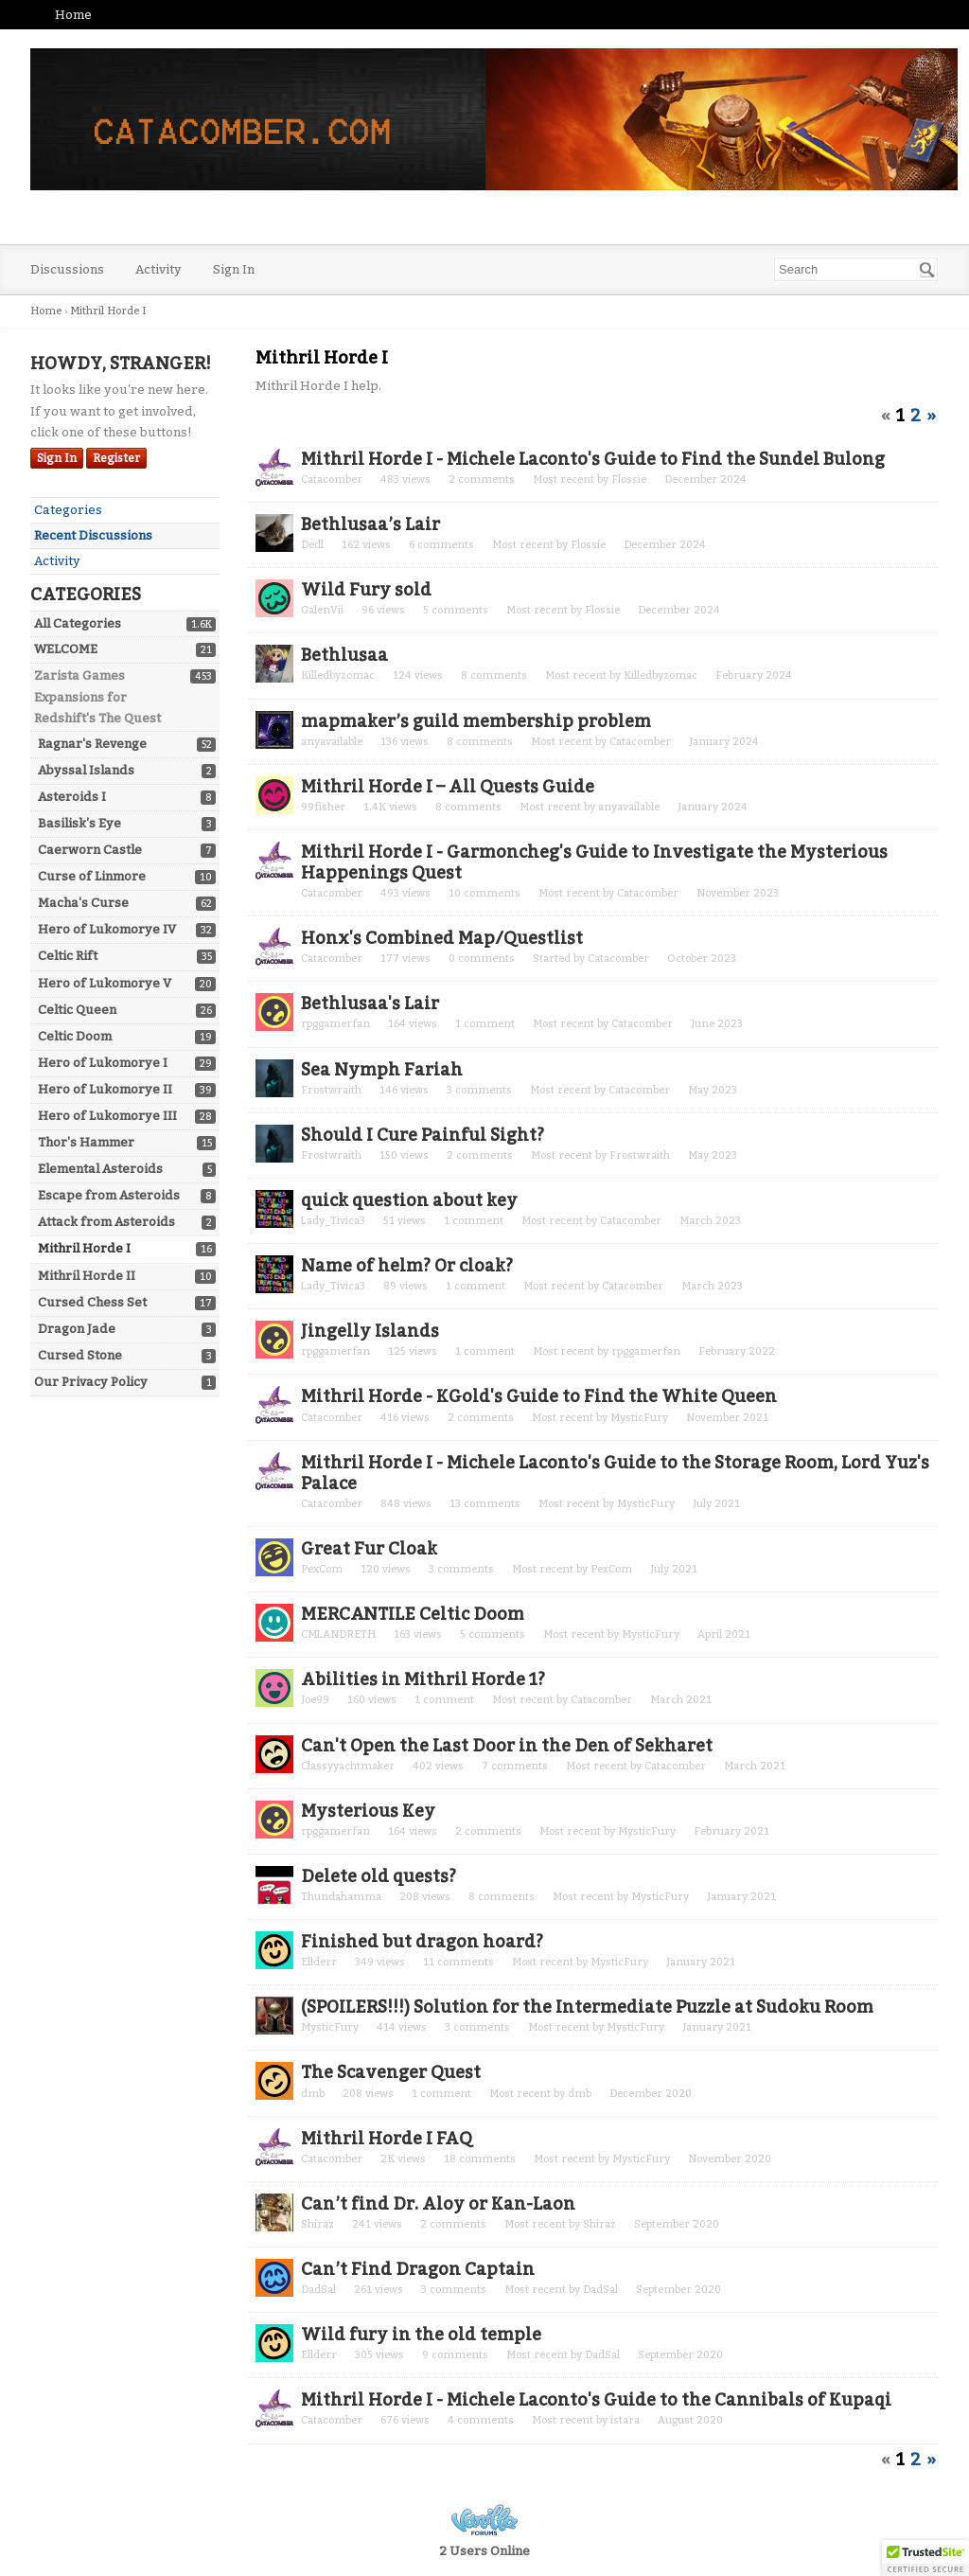 The image size is (969, 2576). Describe the element at coordinates (900, 415) in the screenshot. I see `1 [Page 1]` at that location.